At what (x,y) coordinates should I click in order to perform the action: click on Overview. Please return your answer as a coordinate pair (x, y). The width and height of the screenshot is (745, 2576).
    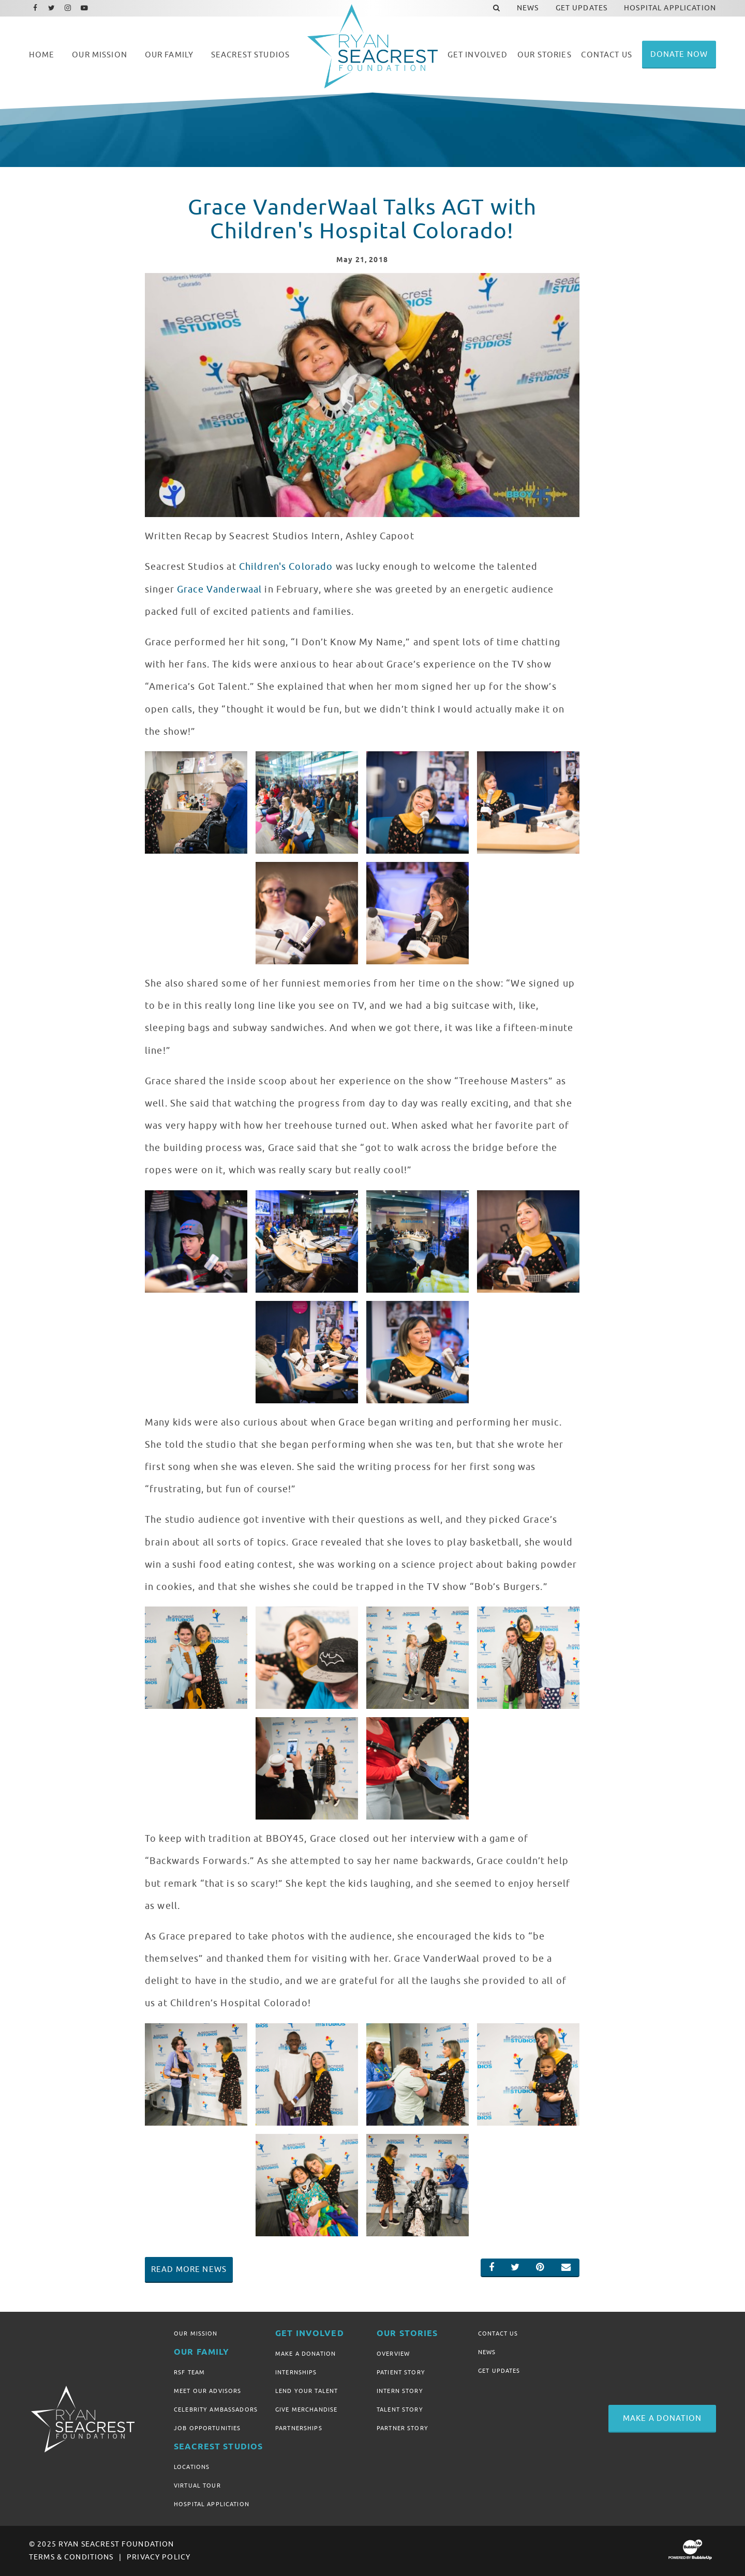
    Looking at the image, I should click on (393, 2353).